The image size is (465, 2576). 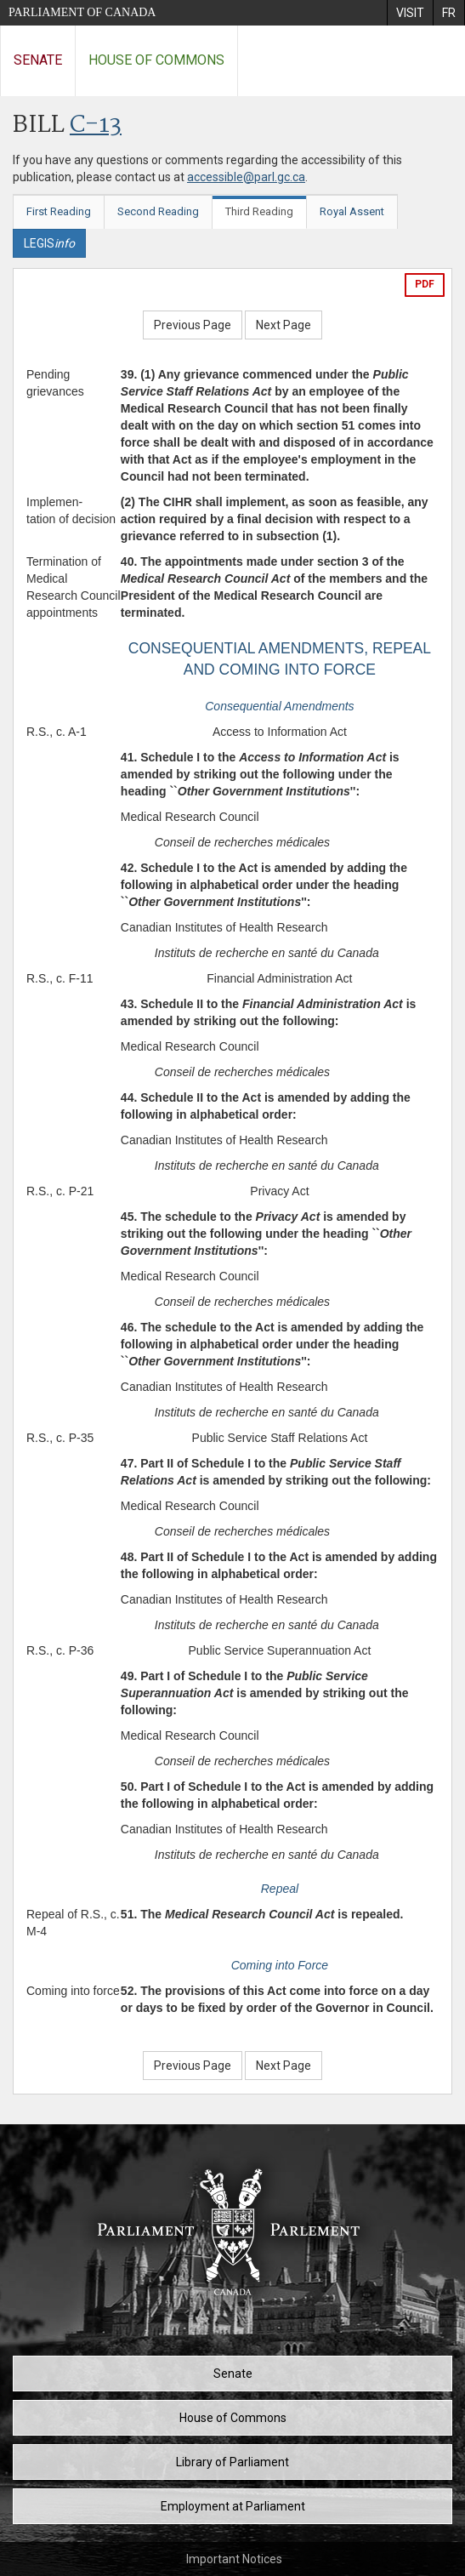 What do you see at coordinates (232, 2462) in the screenshot?
I see `Library of Parliament` at bounding box center [232, 2462].